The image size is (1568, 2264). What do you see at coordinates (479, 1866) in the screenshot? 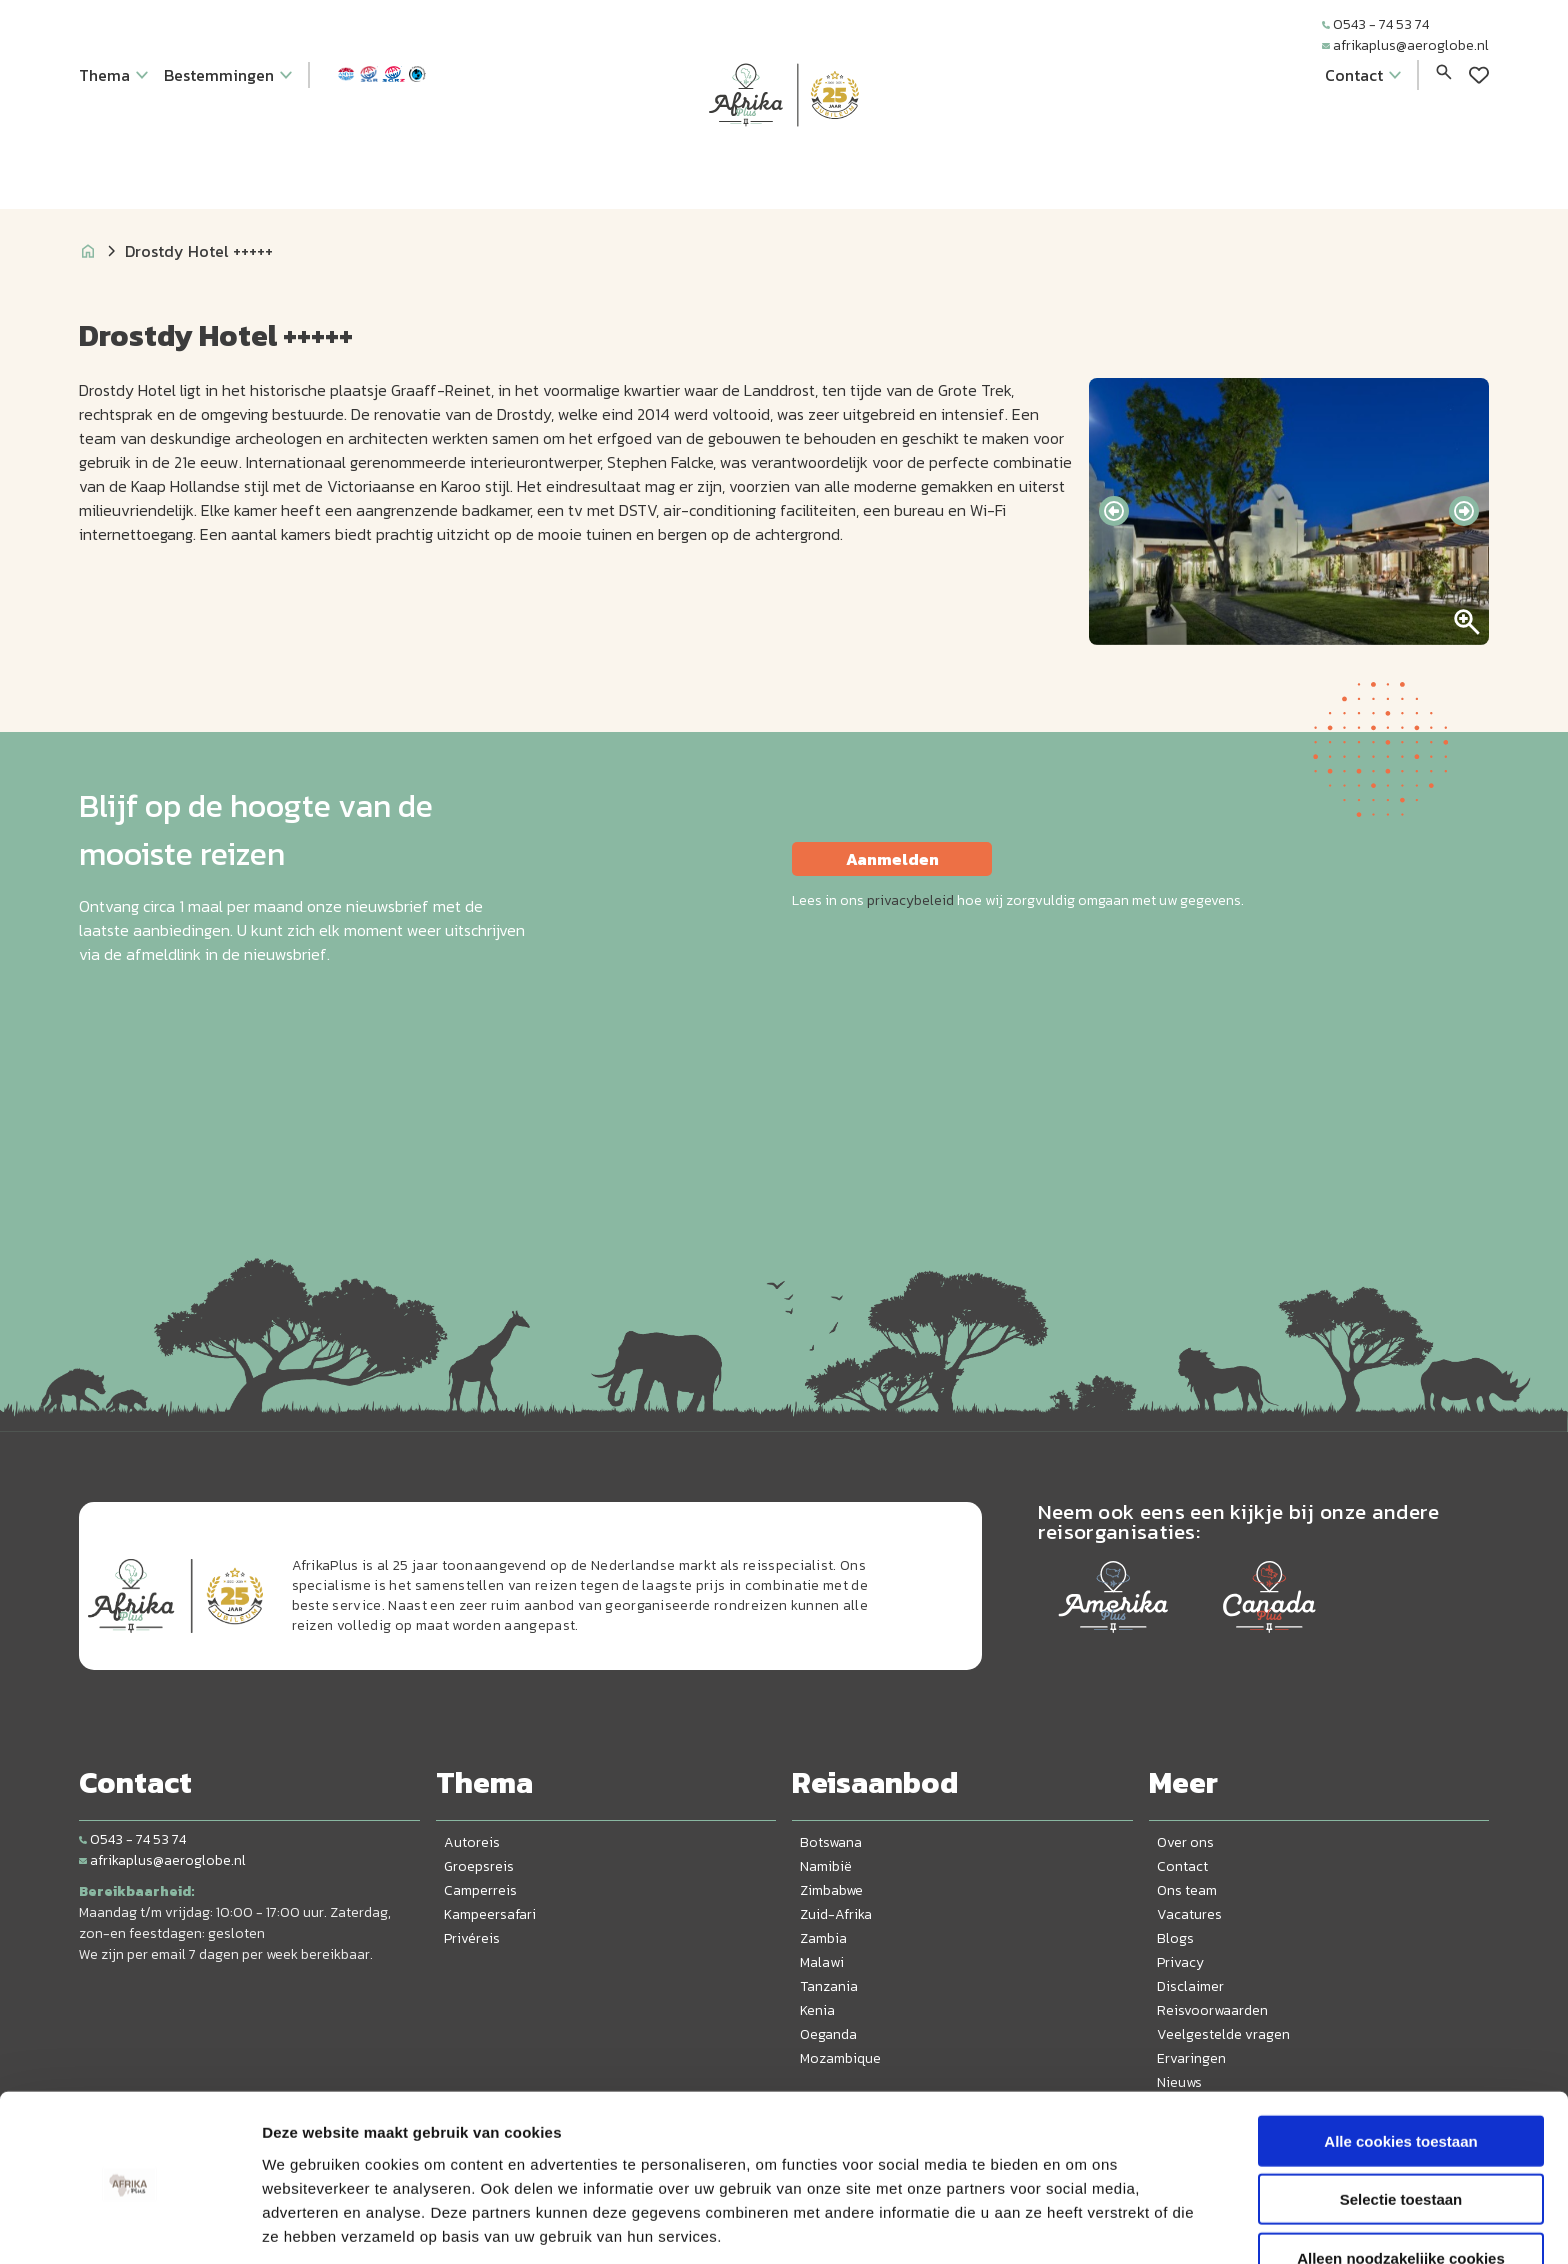
I see `Groepsreis` at bounding box center [479, 1866].